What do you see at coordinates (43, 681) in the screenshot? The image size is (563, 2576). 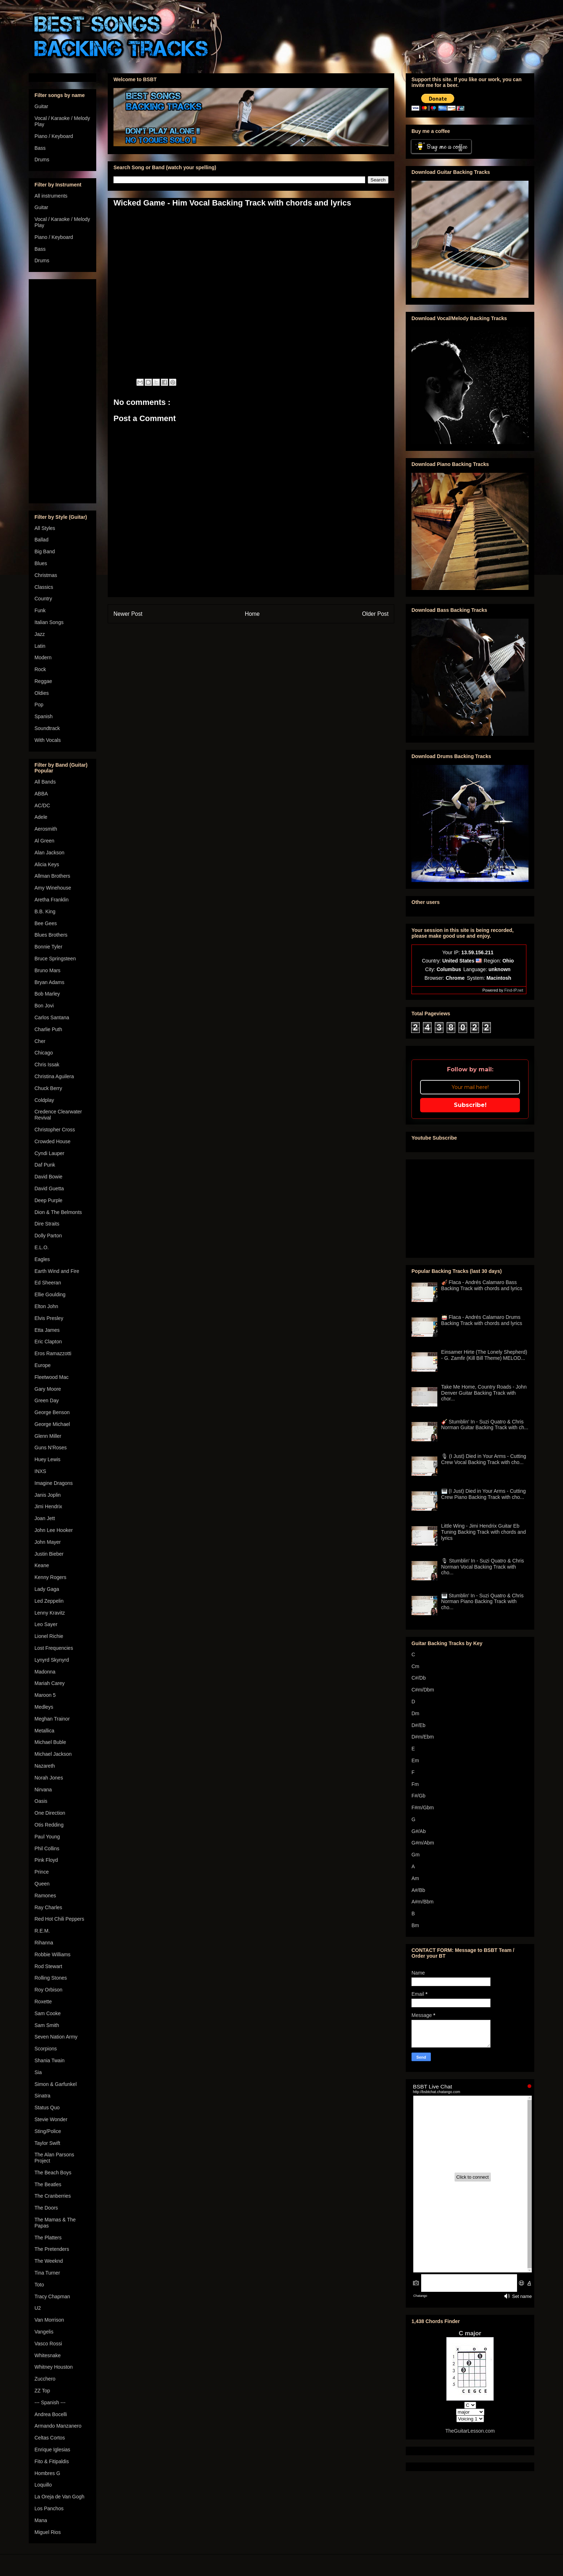 I see `Reggae` at bounding box center [43, 681].